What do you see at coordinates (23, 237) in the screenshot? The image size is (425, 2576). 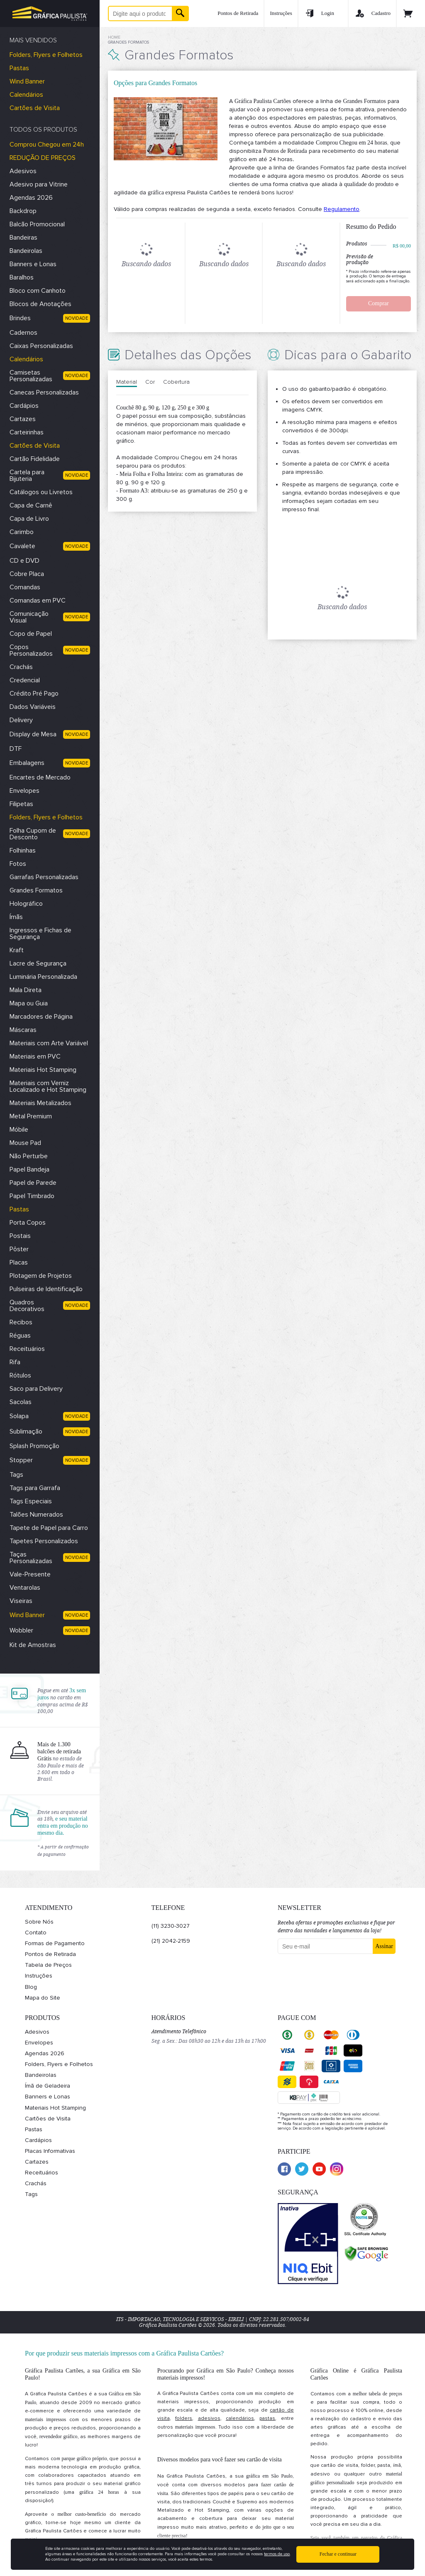 I see `Bandeiras` at bounding box center [23, 237].